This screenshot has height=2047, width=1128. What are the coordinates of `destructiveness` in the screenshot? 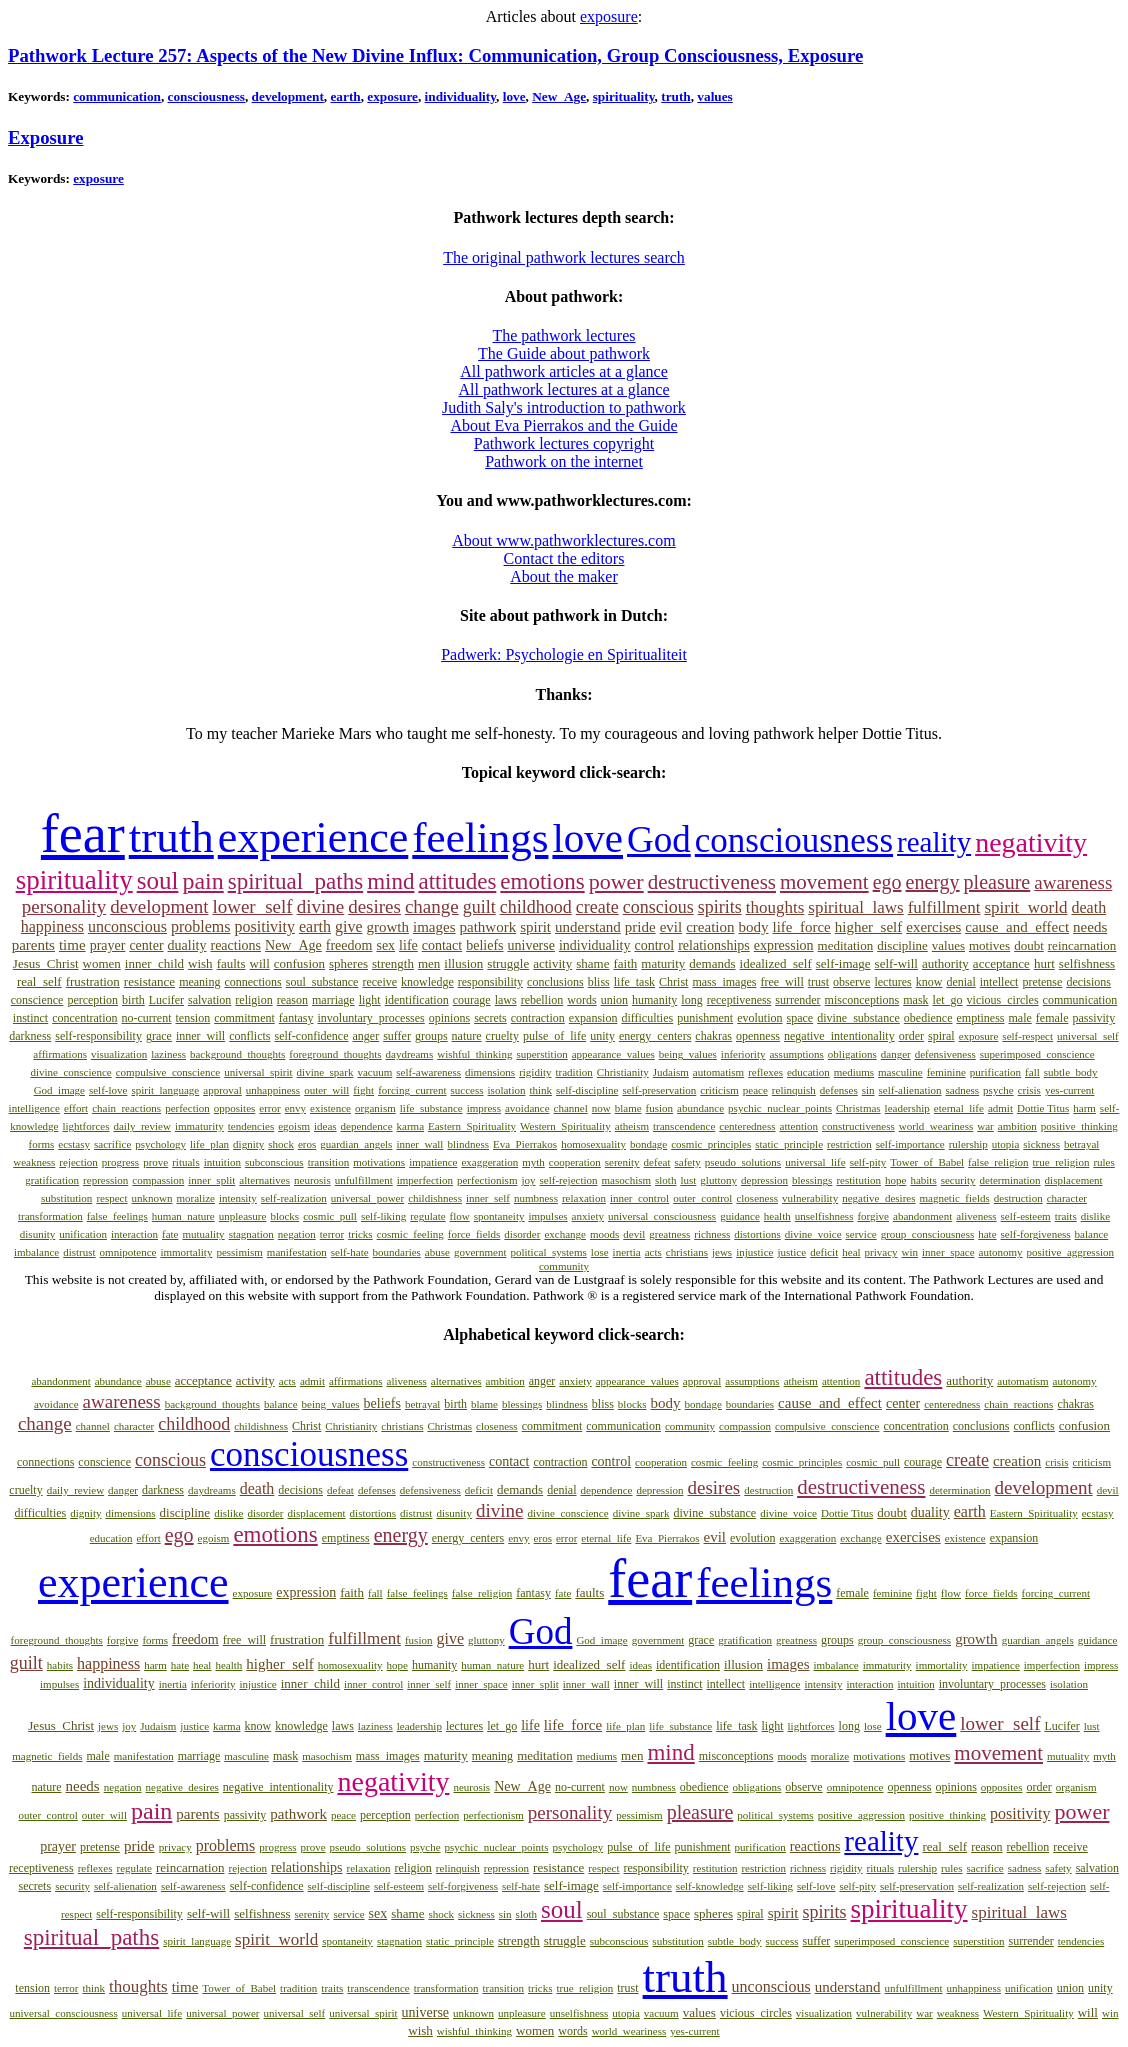 It's located at (712, 882).